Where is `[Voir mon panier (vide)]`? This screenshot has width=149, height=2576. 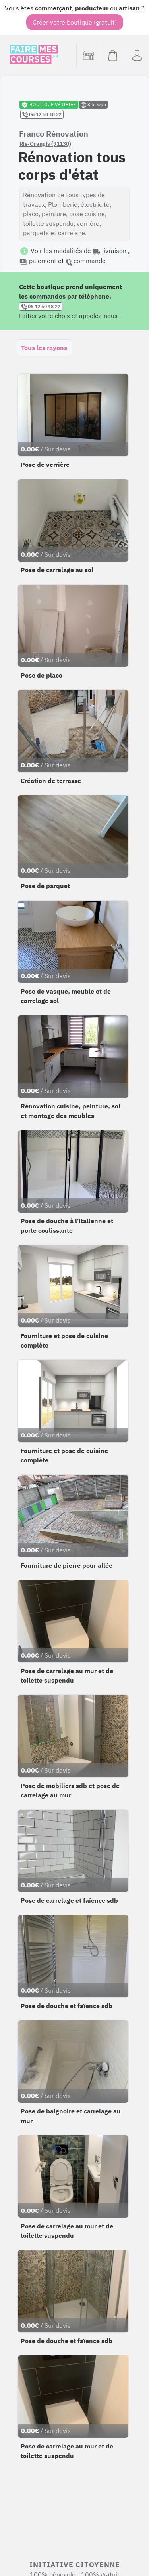 [Voir mon panier (vide)] is located at coordinates (113, 55).